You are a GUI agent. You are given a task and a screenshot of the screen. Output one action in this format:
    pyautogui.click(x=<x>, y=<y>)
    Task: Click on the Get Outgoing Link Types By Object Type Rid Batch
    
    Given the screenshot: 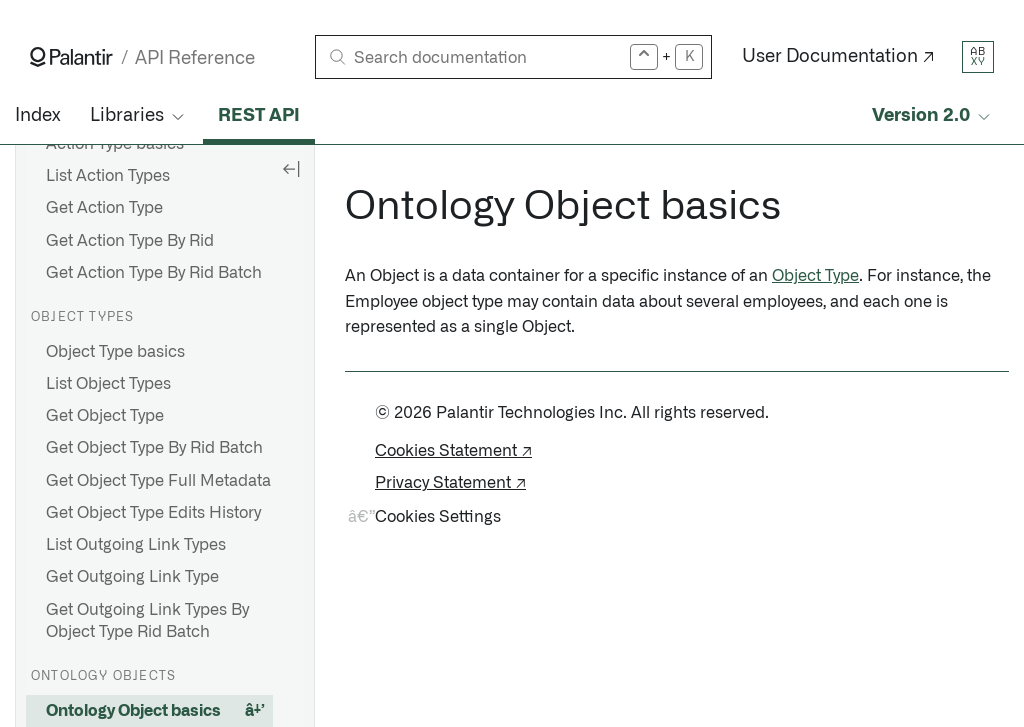 What is the action you would take?
    pyautogui.click(x=147, y=621)
    